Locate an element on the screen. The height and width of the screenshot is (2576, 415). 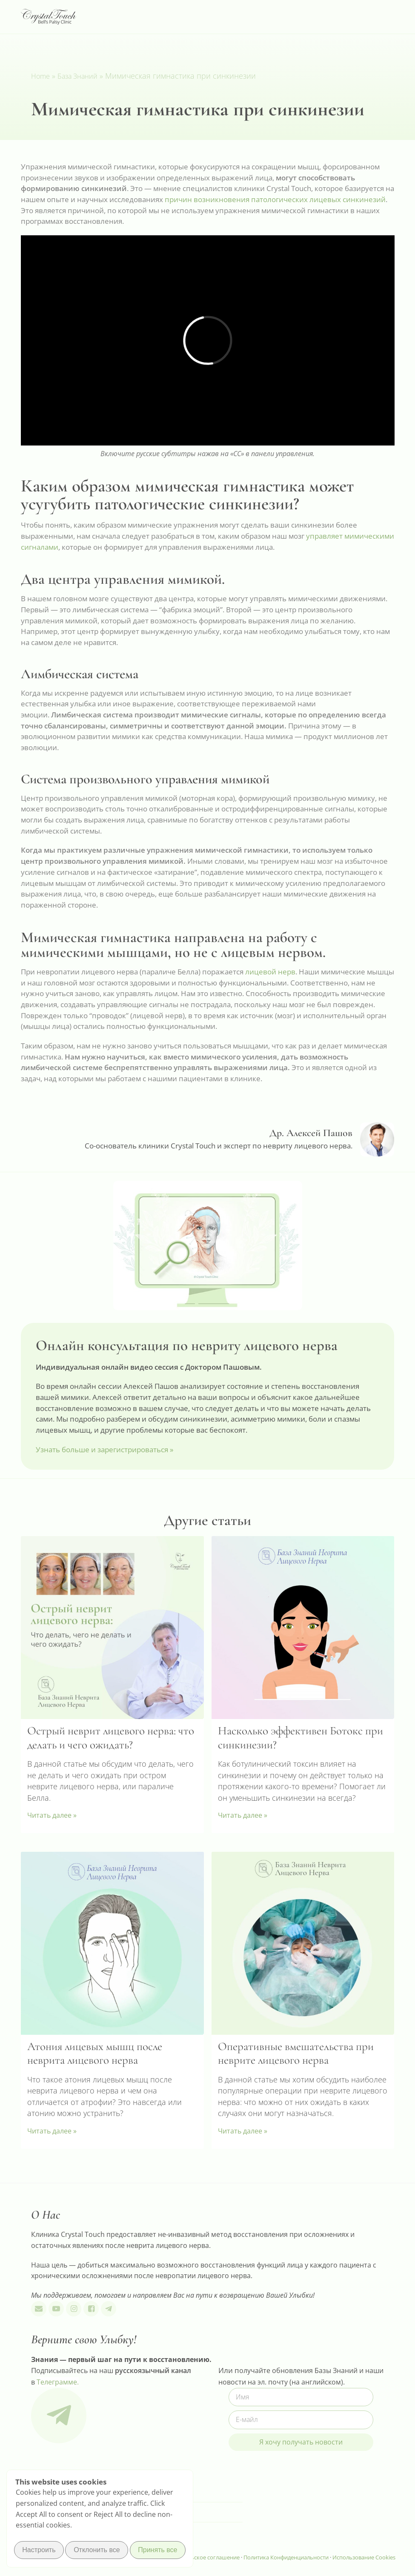
Отклонить все is located at coordinates (97, 2550).